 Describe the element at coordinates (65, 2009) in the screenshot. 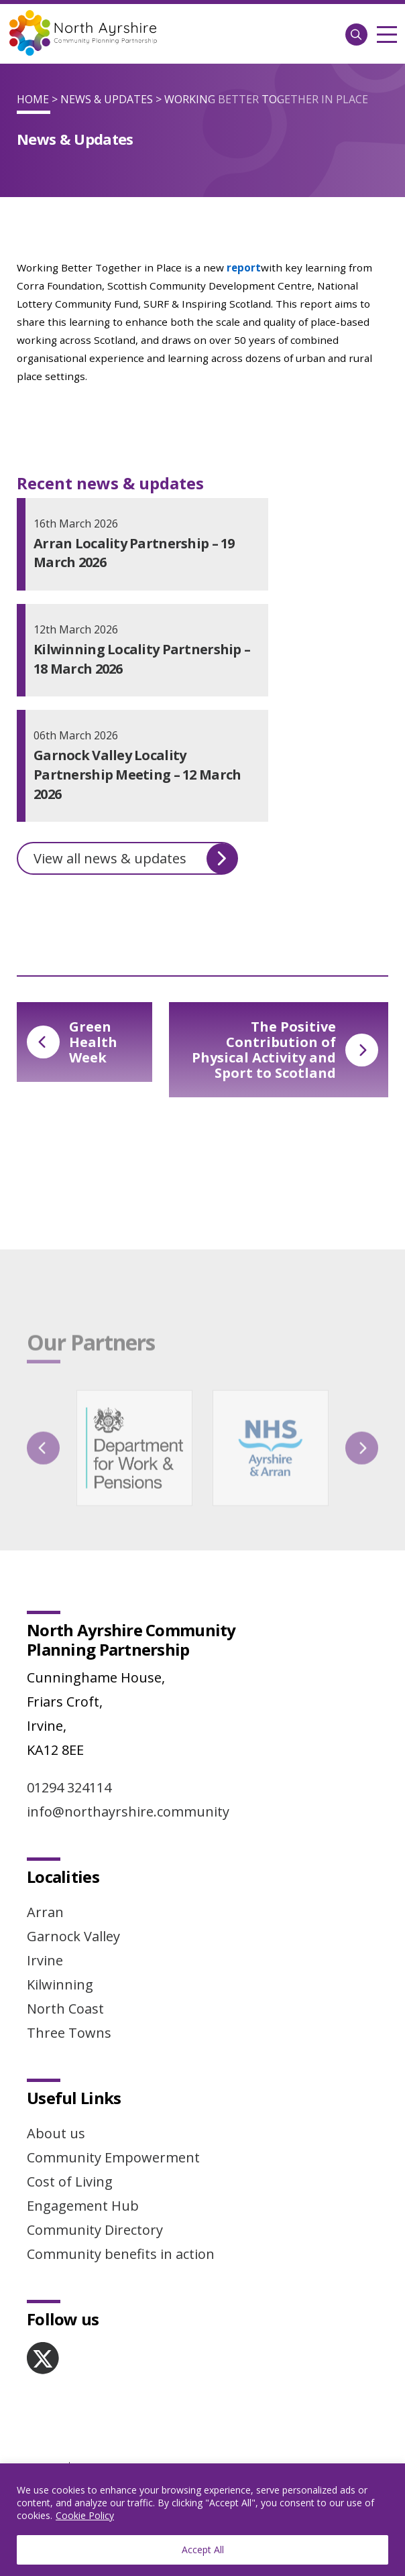

I see `North Coast` at that location.